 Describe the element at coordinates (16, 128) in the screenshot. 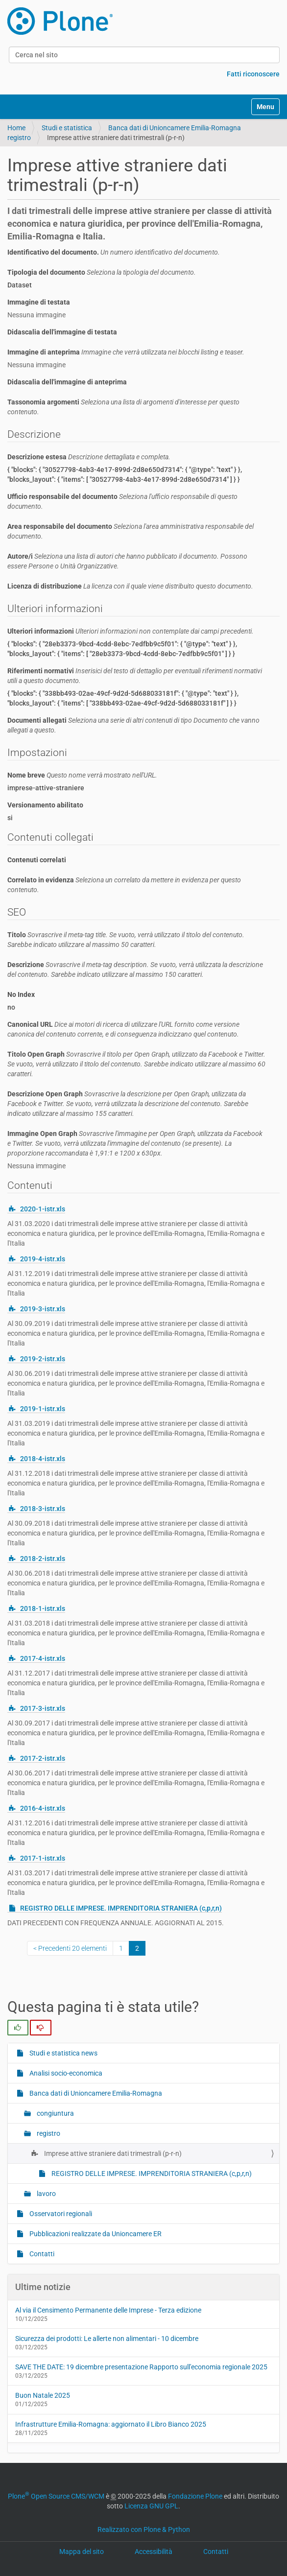

I see `Home` at that location.